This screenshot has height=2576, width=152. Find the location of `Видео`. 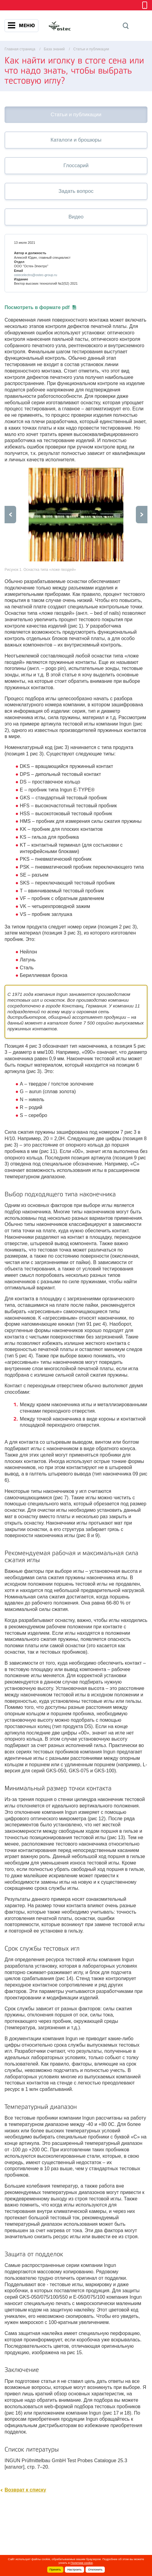

Видео is located at coordinates (76, 217).